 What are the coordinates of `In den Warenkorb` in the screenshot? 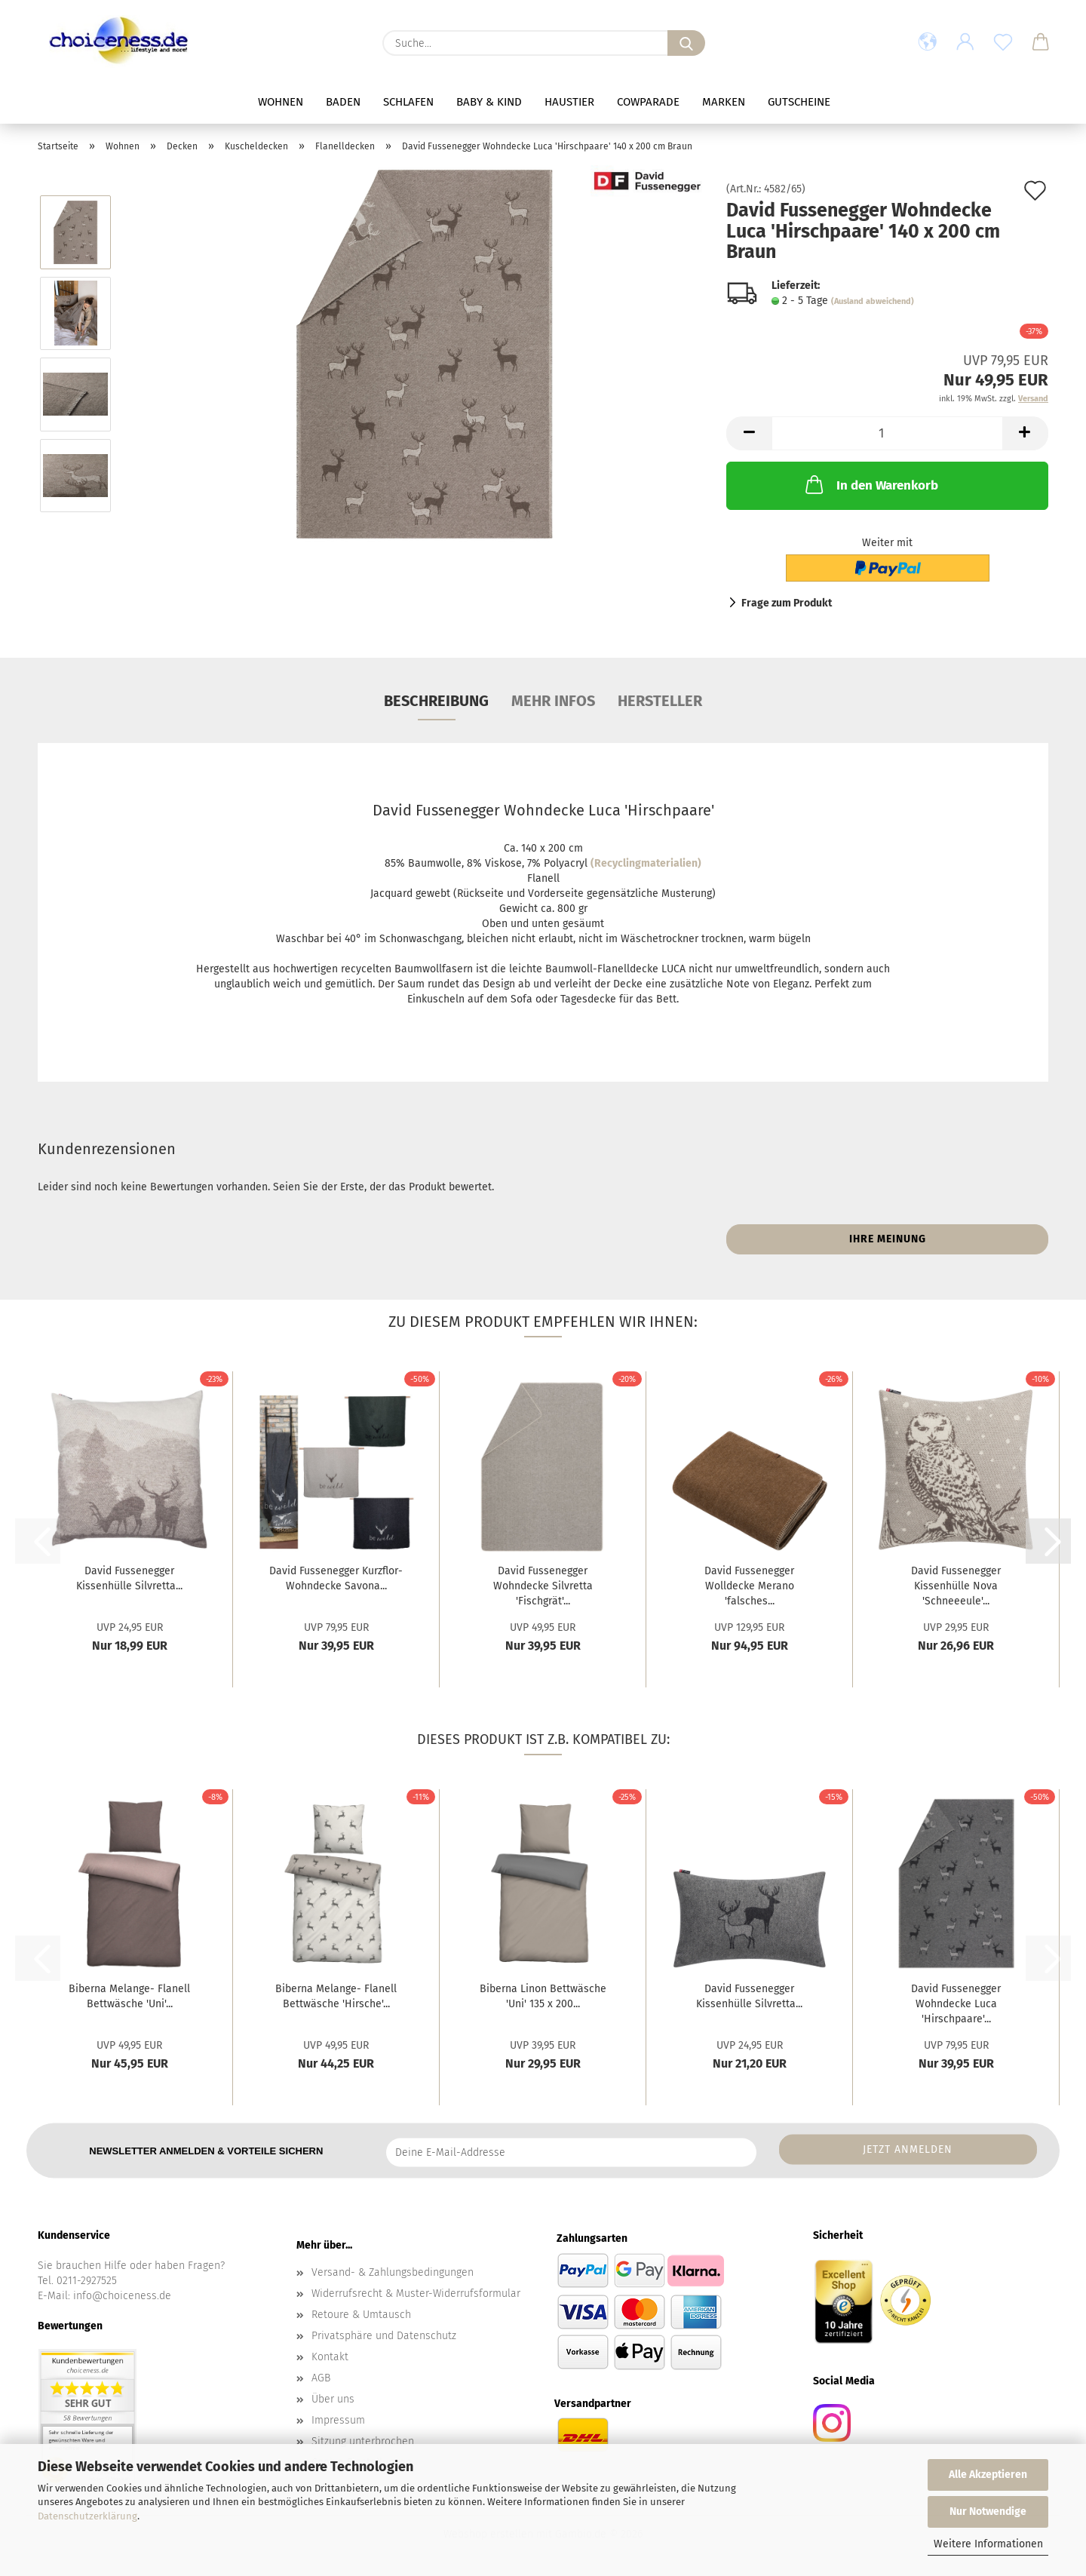 It's located at (870, 484).